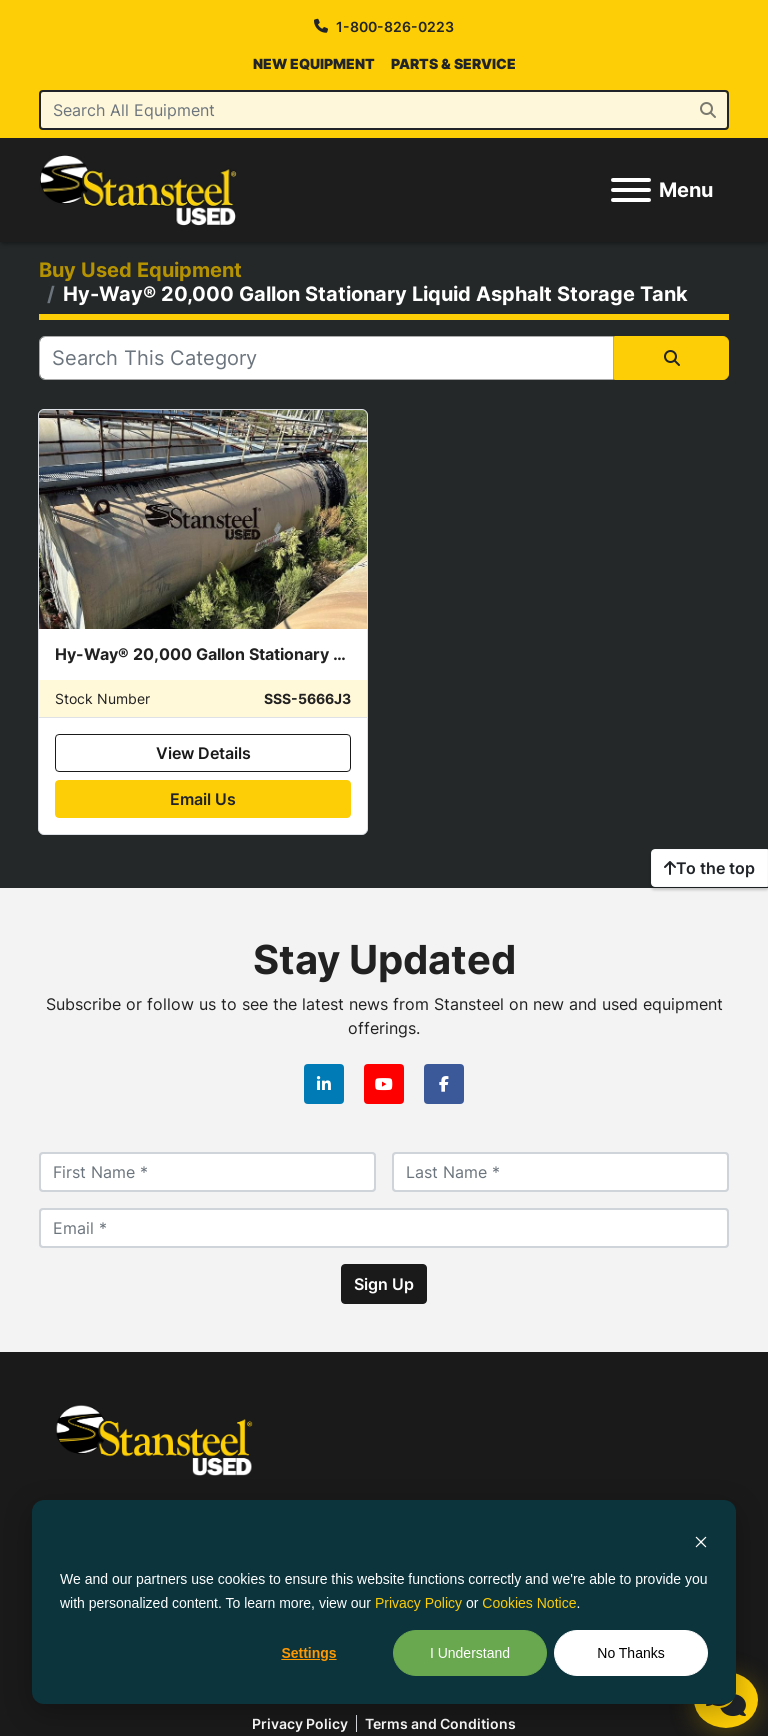 This screenshot has width=768, height=1736. What do you see at coordinates (154, 1438) in the screenshot?
I see `[Stansteel Used]` at bounding box center [154, 1438].